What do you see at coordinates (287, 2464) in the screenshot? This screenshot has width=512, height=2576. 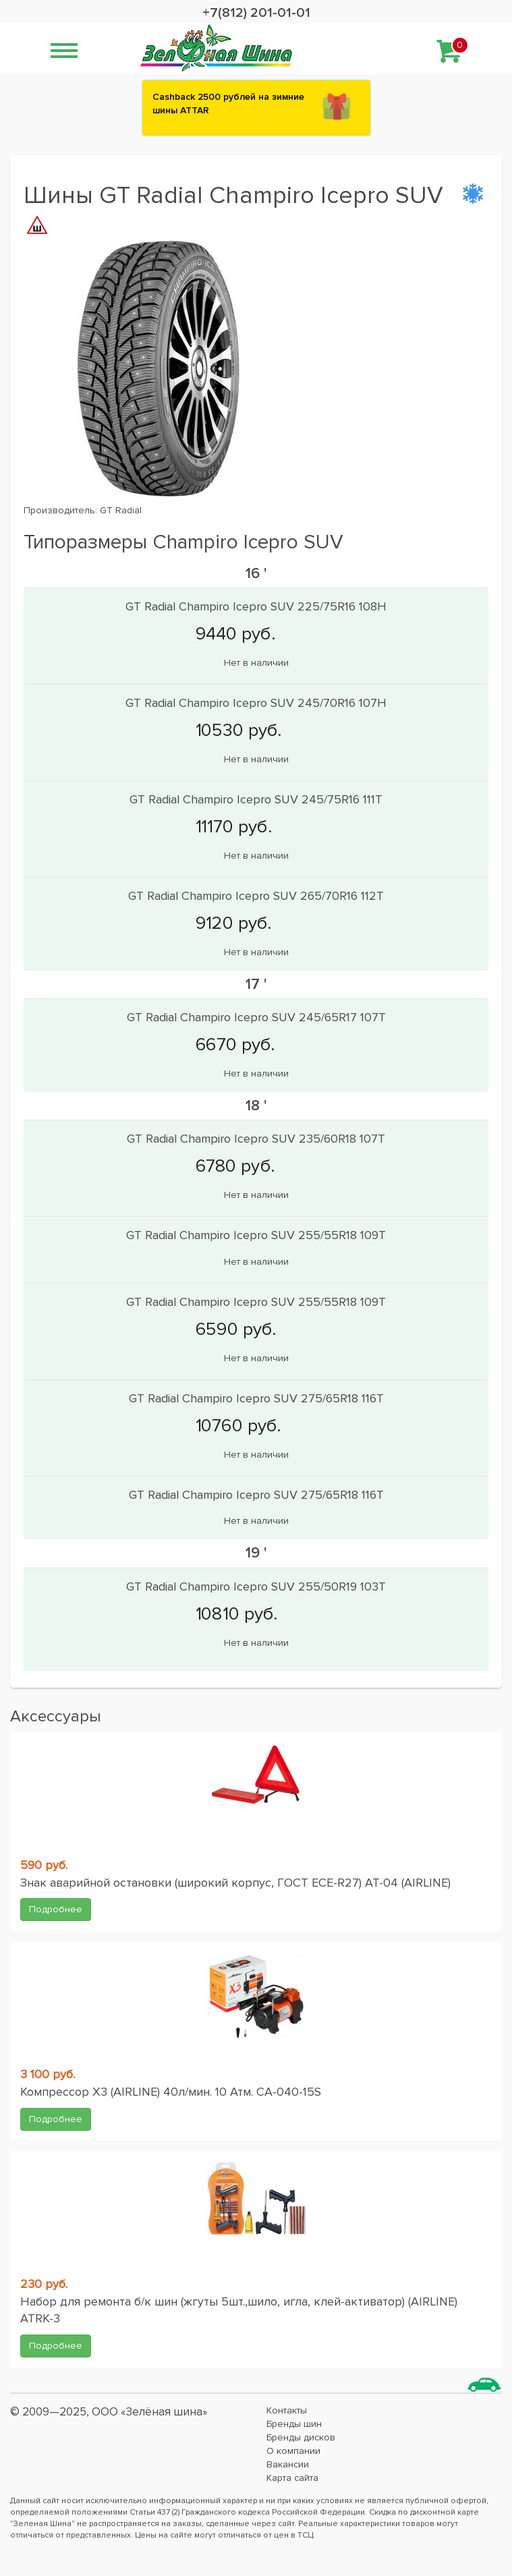 I see `Вакансии` at bounding box center [287, 2464].